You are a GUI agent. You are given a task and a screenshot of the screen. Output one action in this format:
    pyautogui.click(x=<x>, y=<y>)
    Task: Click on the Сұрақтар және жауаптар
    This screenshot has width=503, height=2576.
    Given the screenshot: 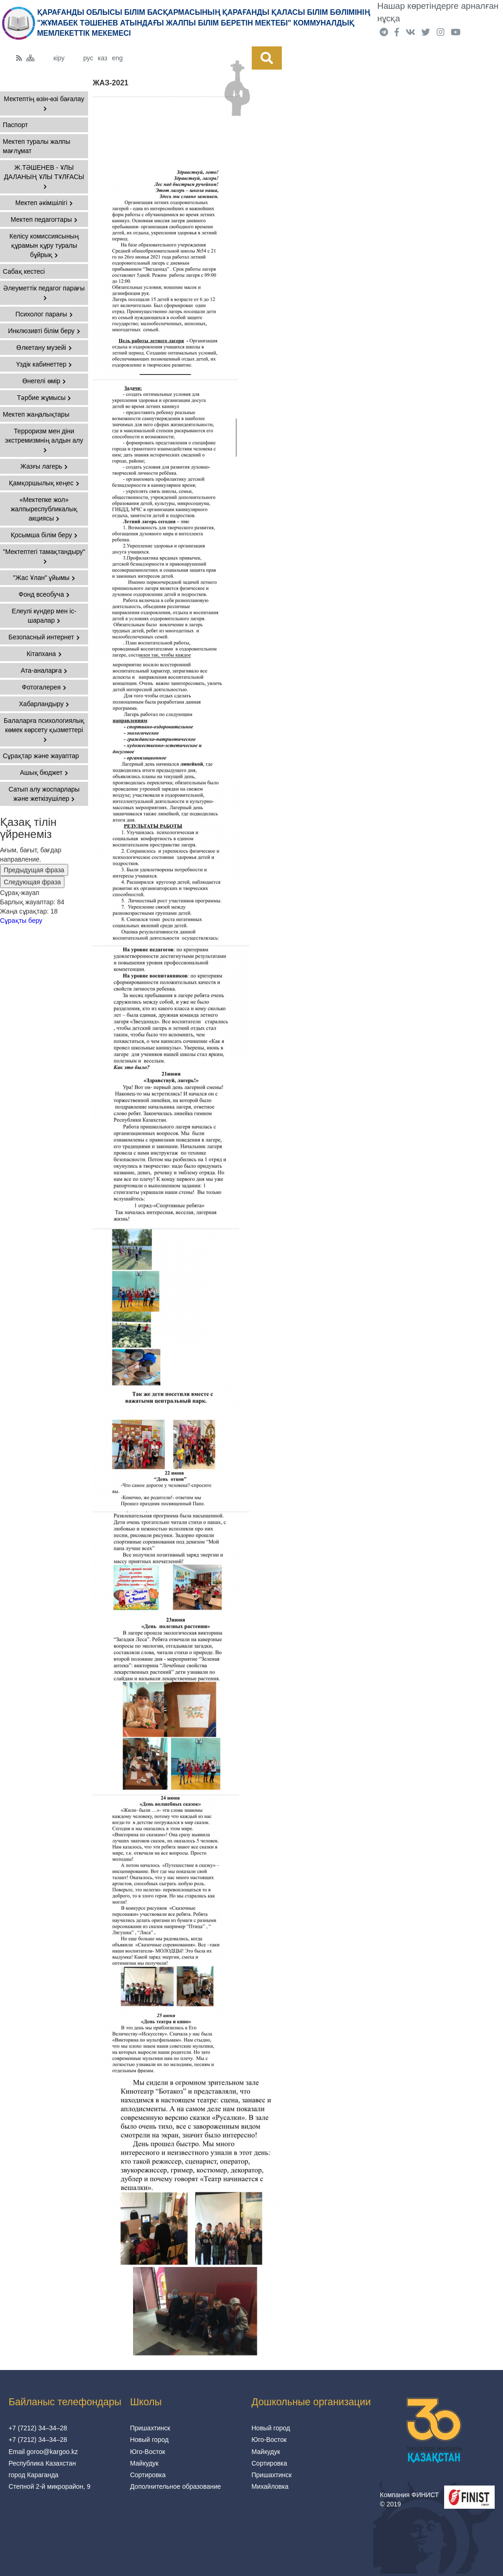 What is the action you would take?
    pyautogui.click(x=41, y=756)
    